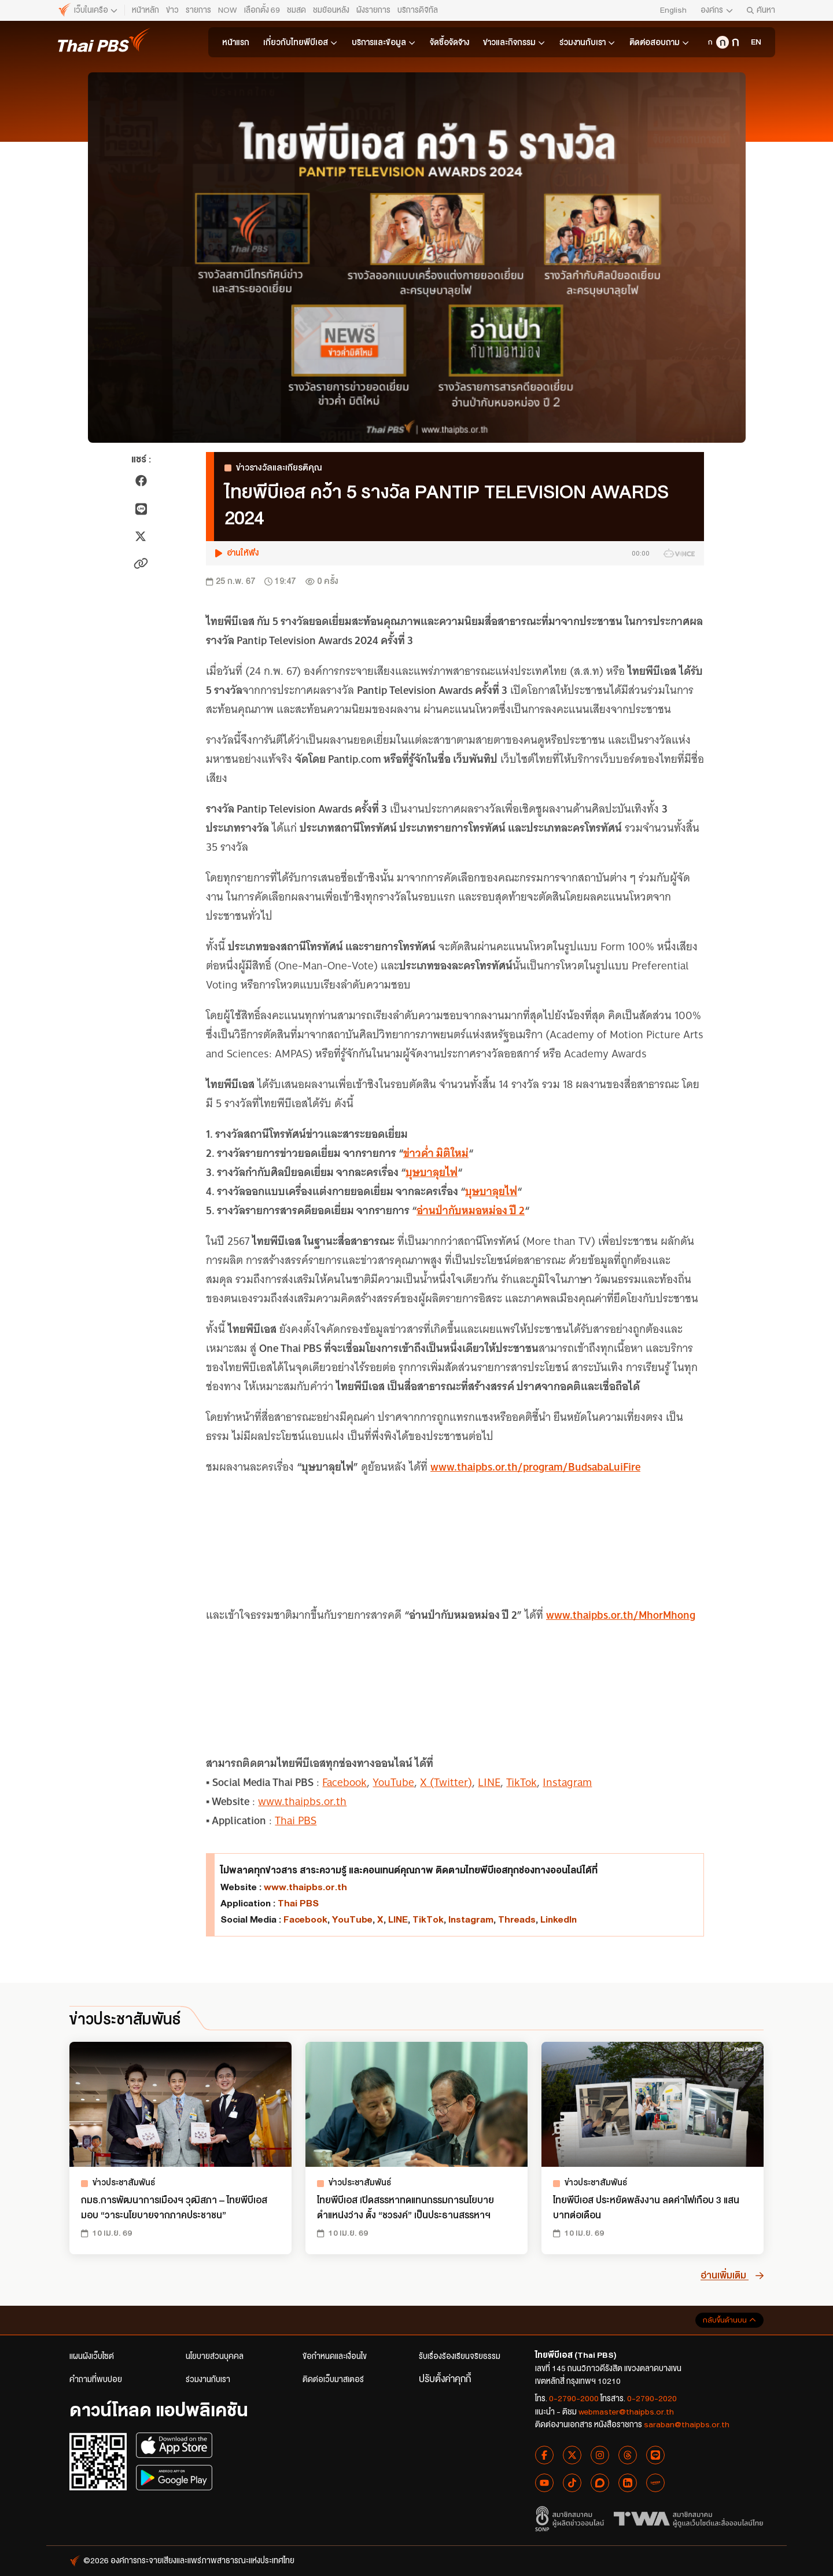 The width and height of the screenshot is (833, 2576). What do you see at coordinates (393, 1782) in the screenshot?
I see `YouTube` at bounding box center [393, 1782].